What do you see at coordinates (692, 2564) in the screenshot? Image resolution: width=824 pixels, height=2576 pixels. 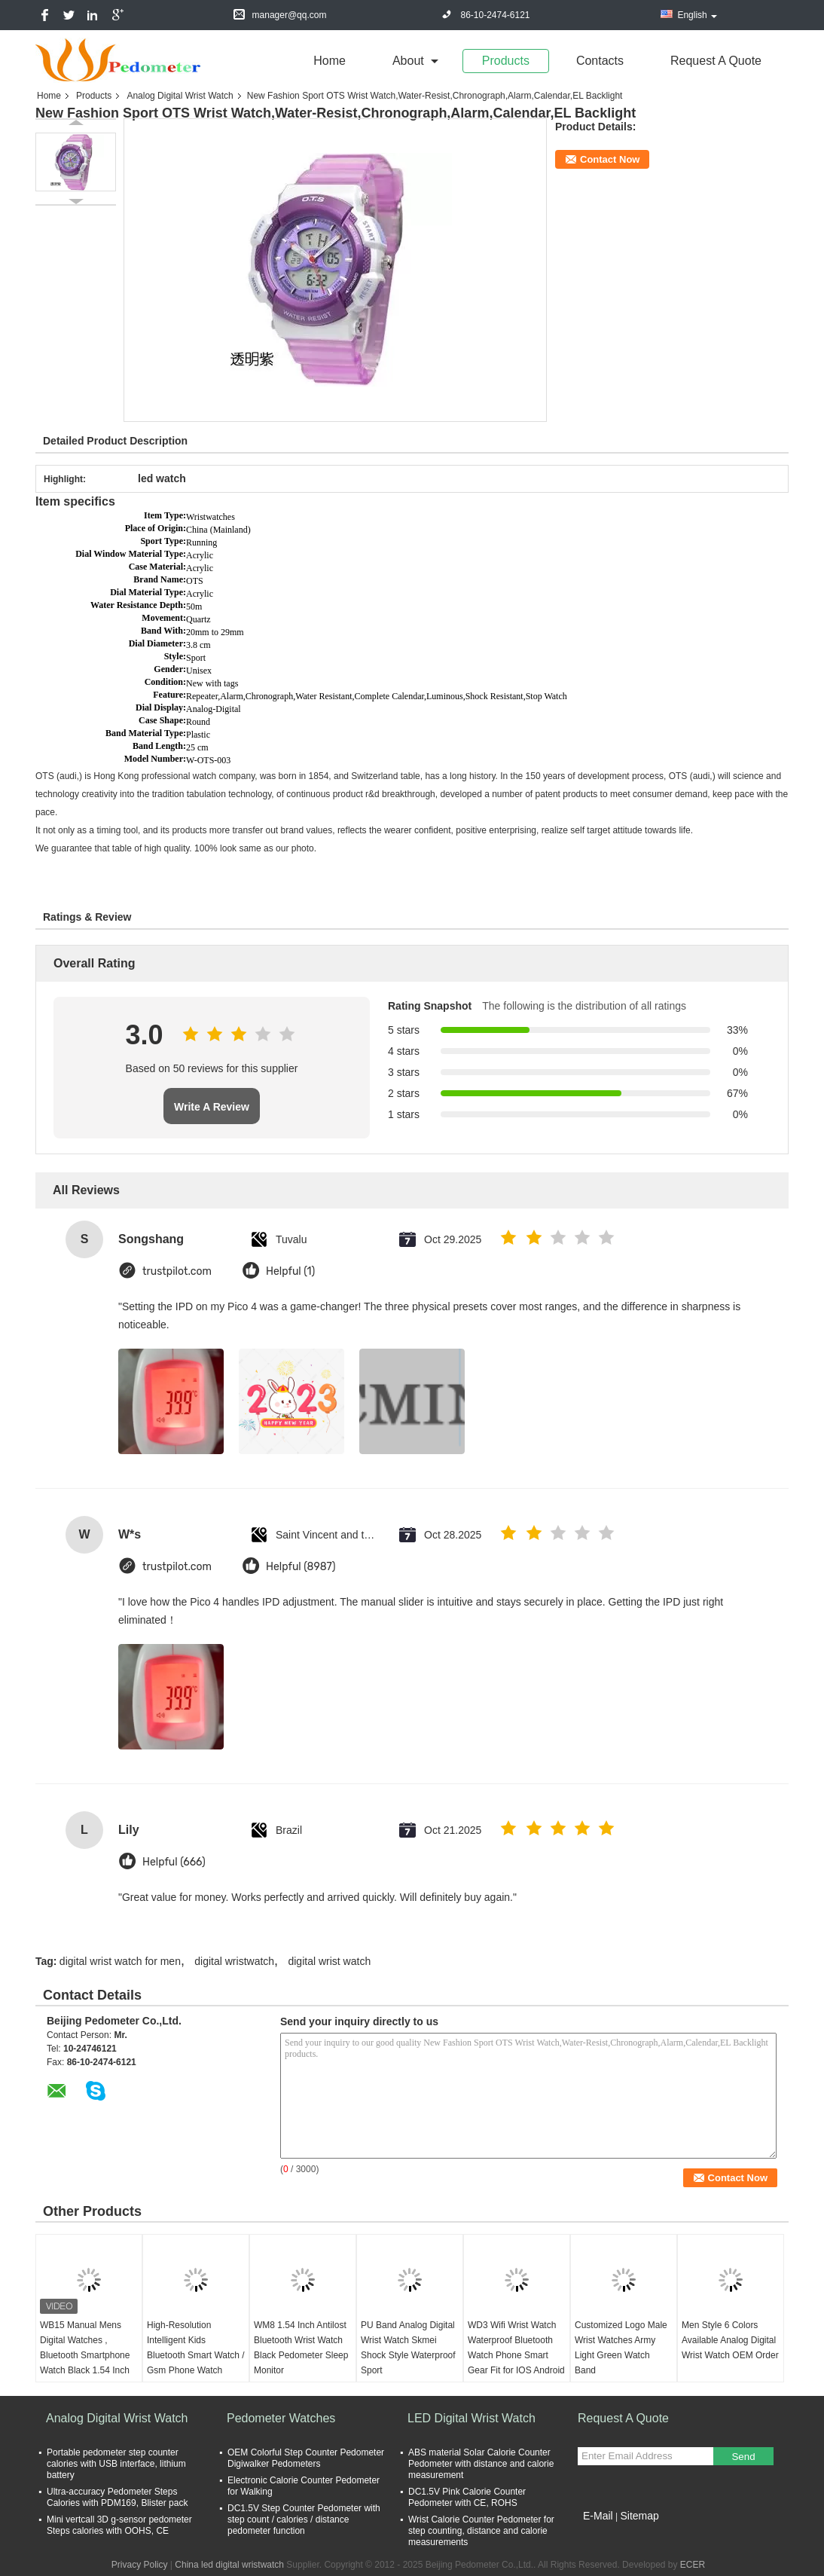 I see `ECER` at bounding box center [692, 2564].